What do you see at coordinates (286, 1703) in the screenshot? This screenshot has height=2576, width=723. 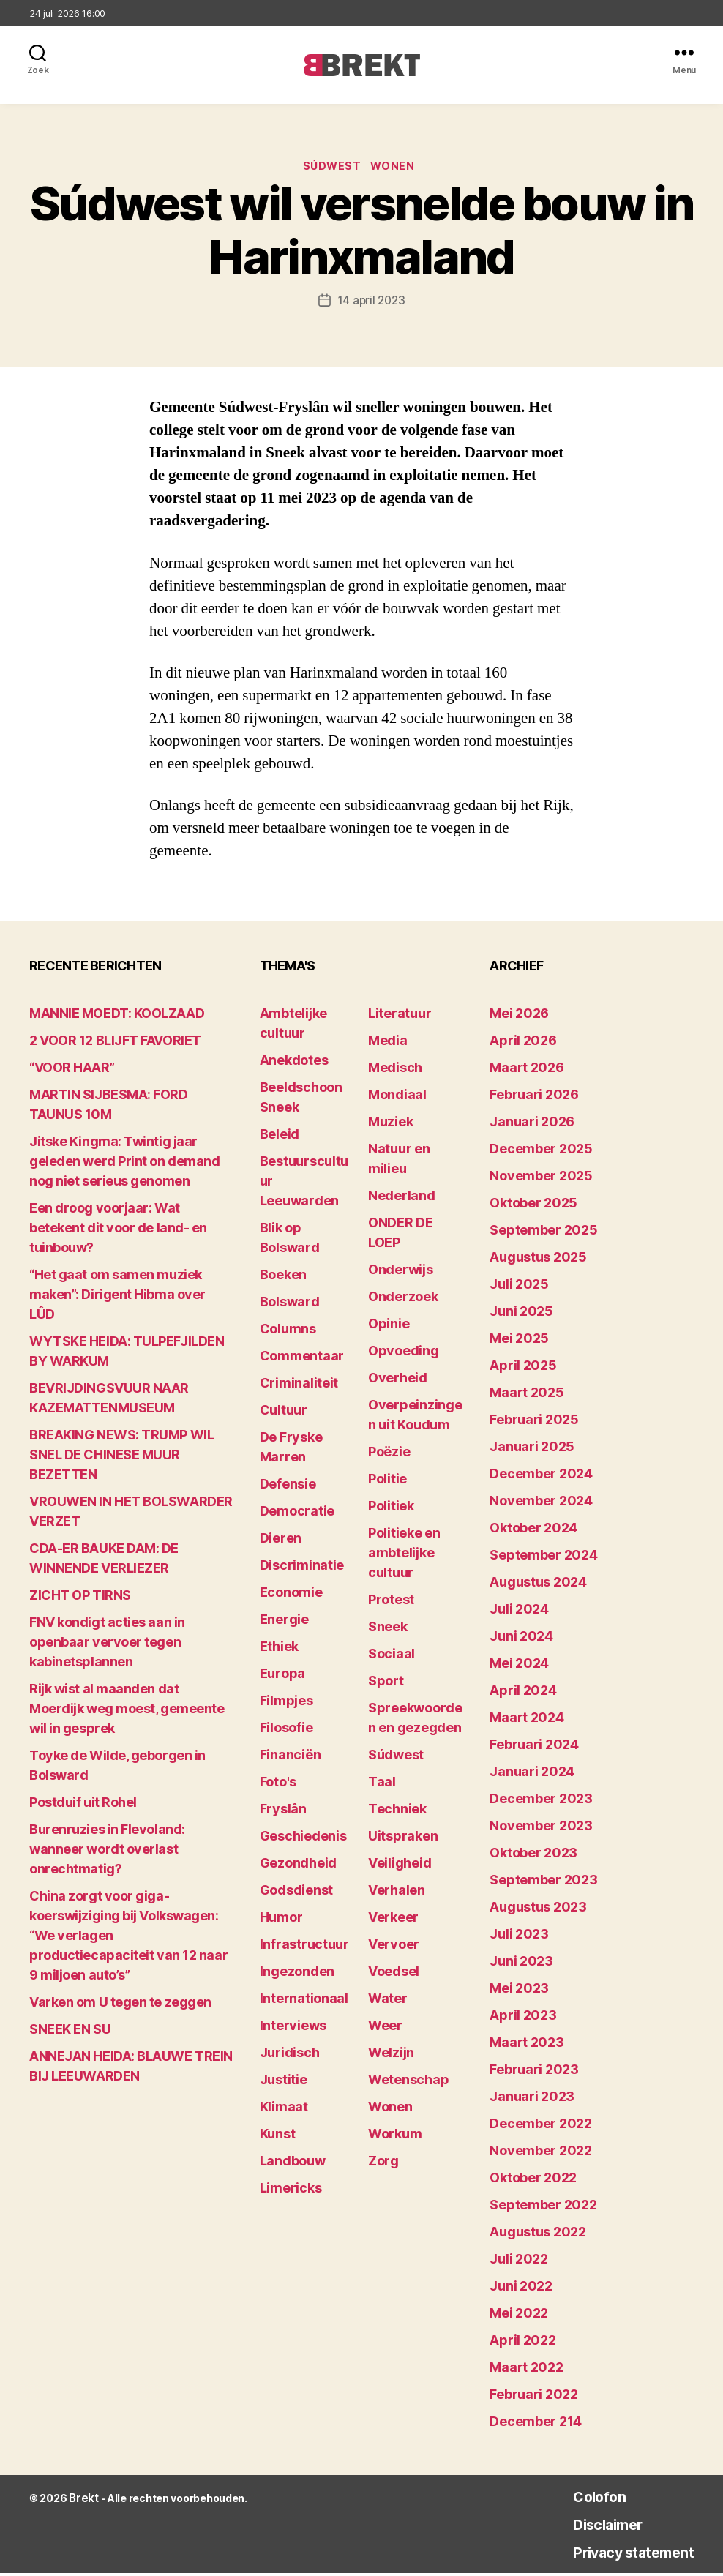 I see `Filmpjes` at bounding box center [286, 1703].